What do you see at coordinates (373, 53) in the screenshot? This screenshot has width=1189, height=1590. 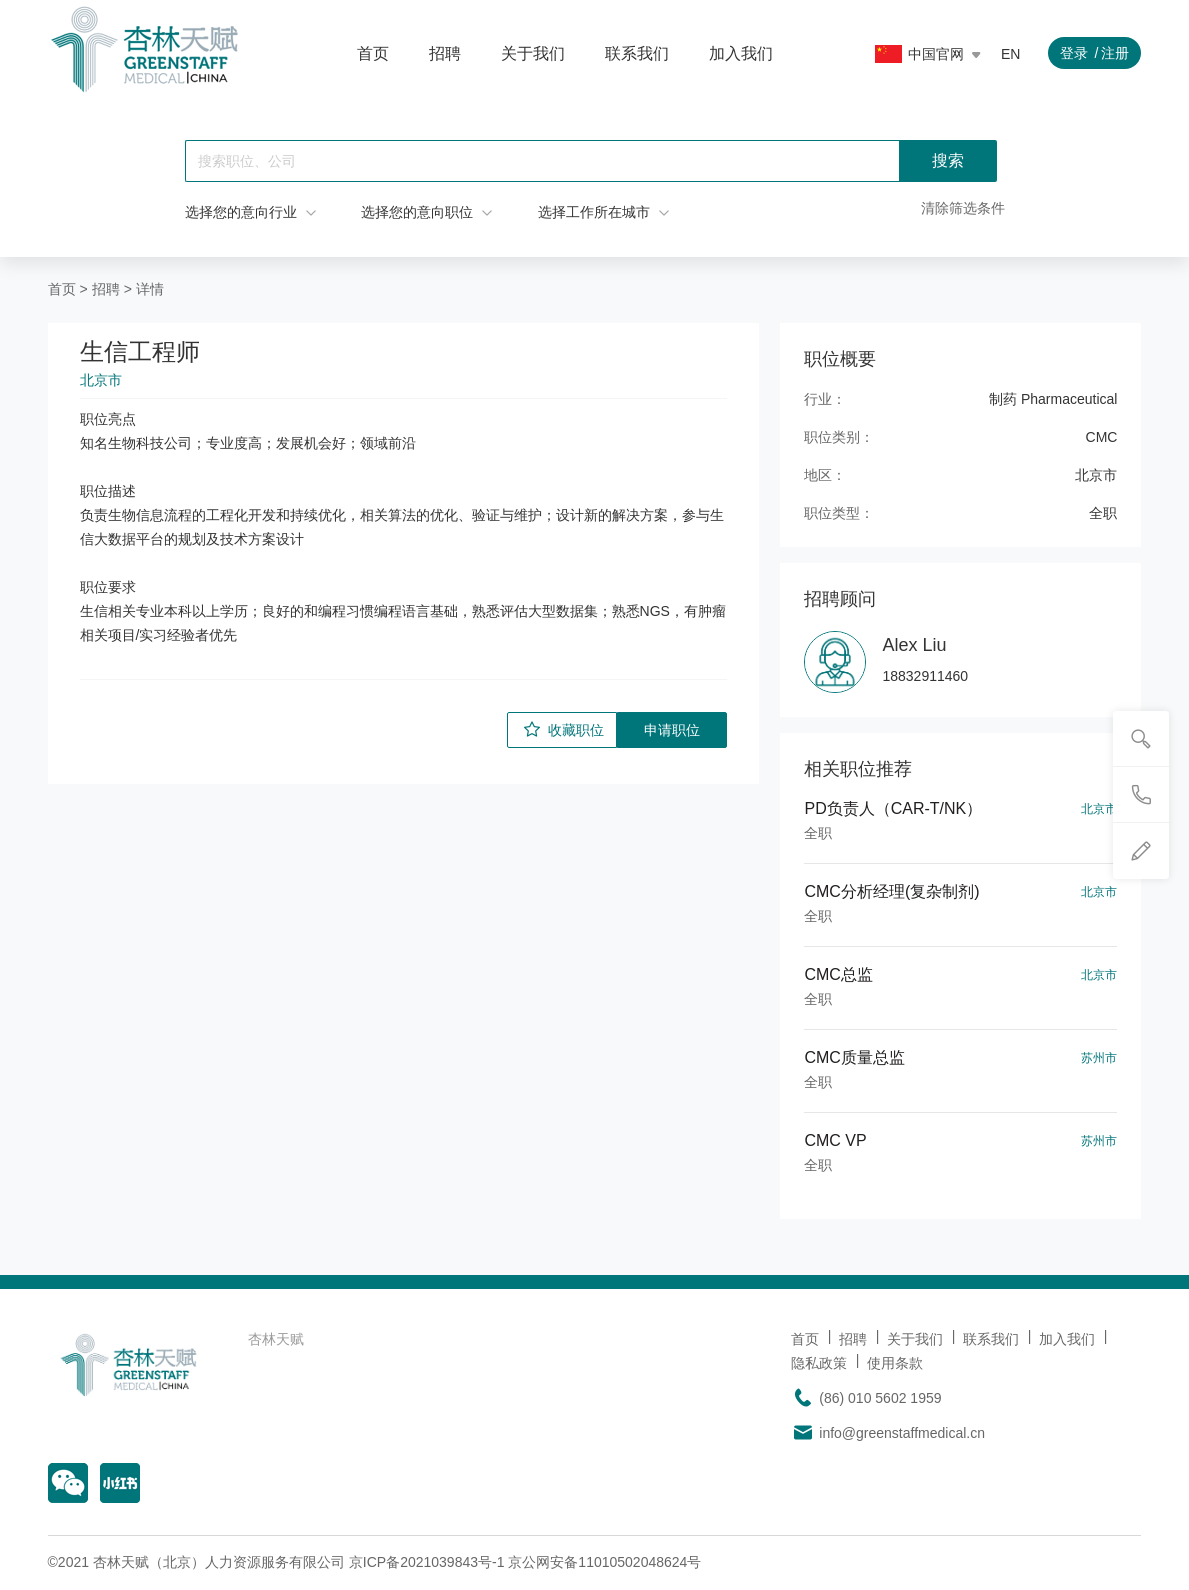 I see `首页` at bounding box center [373, 53].